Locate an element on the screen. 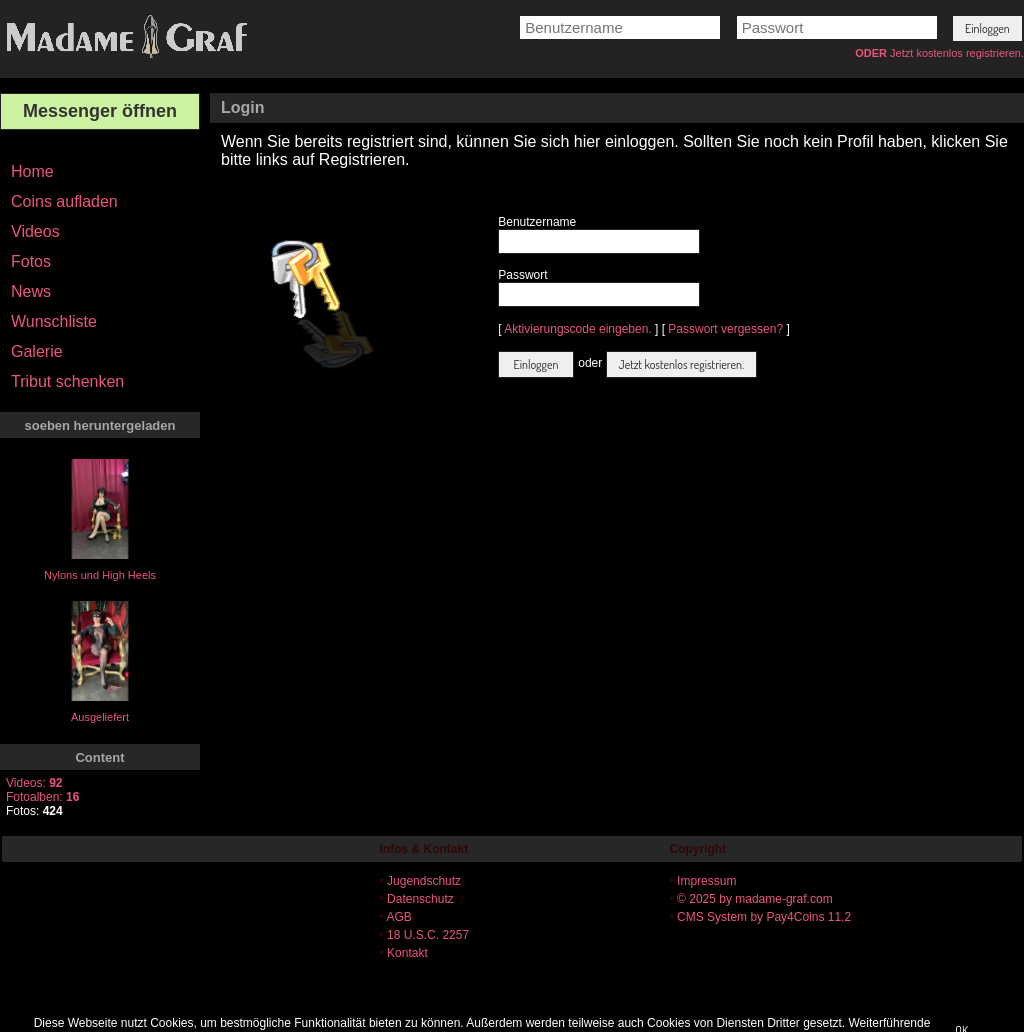 The width and height of the screenshot is (1024, 1032). AGB is located at coordinates (398, 917).